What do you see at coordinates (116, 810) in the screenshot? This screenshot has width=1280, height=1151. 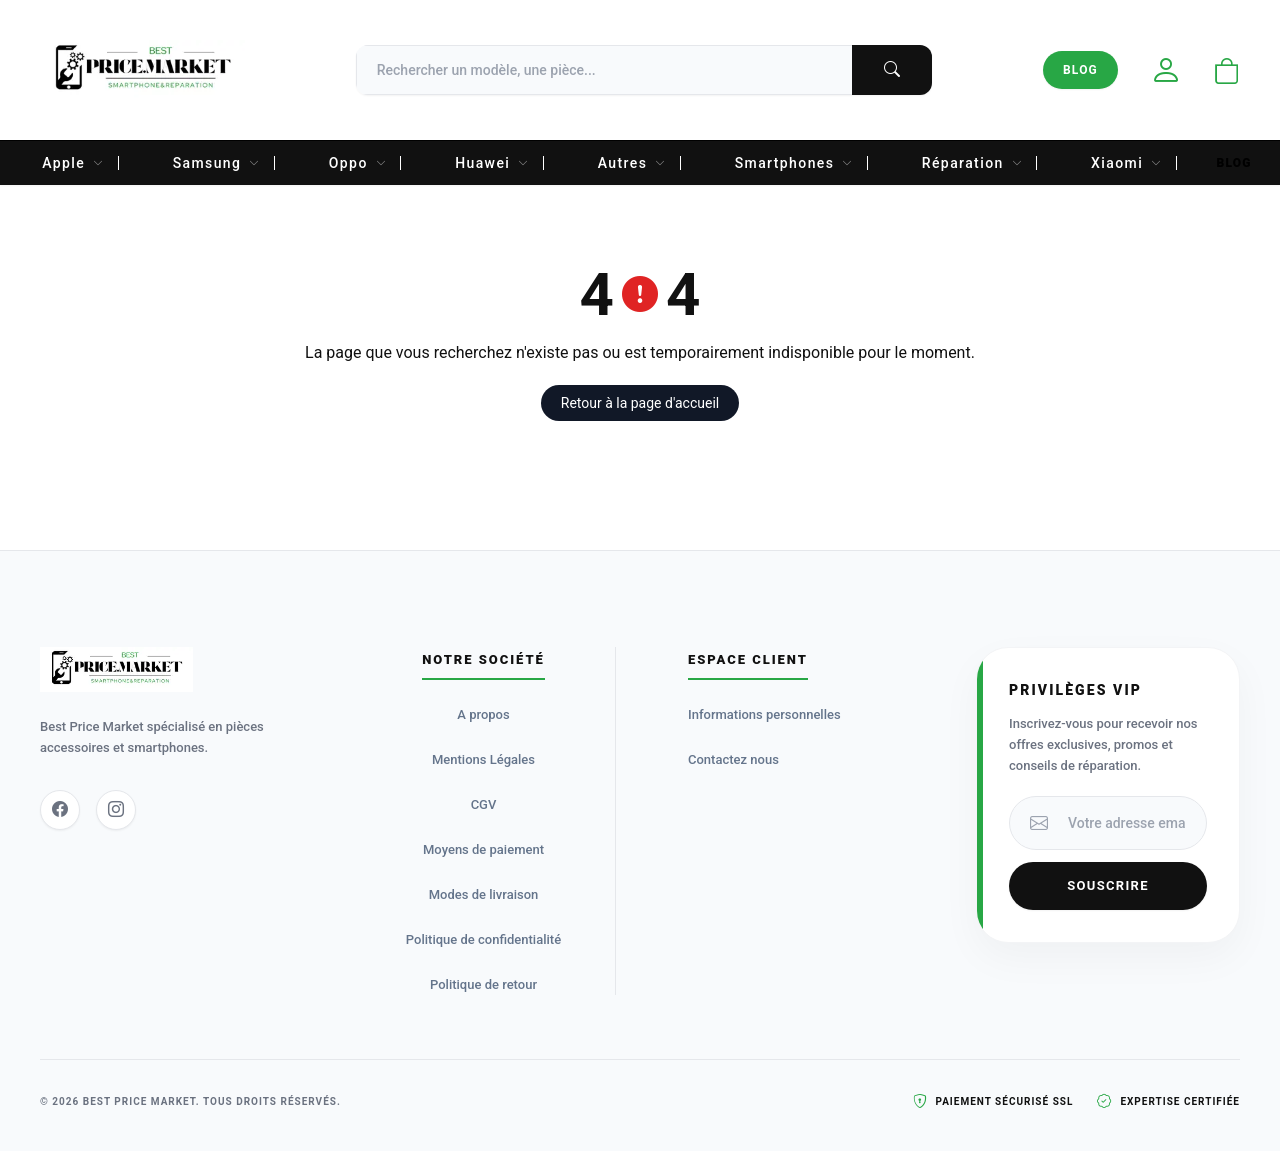 I see `[Instagram]` at bounding box center [116, 810].